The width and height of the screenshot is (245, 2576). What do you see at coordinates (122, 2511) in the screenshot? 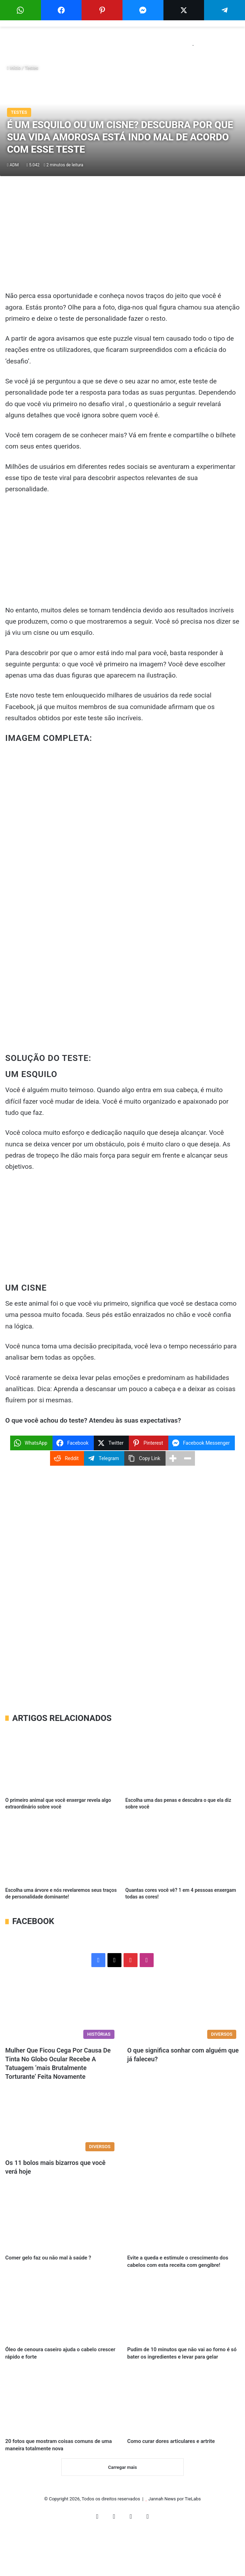
I see `Carregar mais` at bounding box center [122, 2511].